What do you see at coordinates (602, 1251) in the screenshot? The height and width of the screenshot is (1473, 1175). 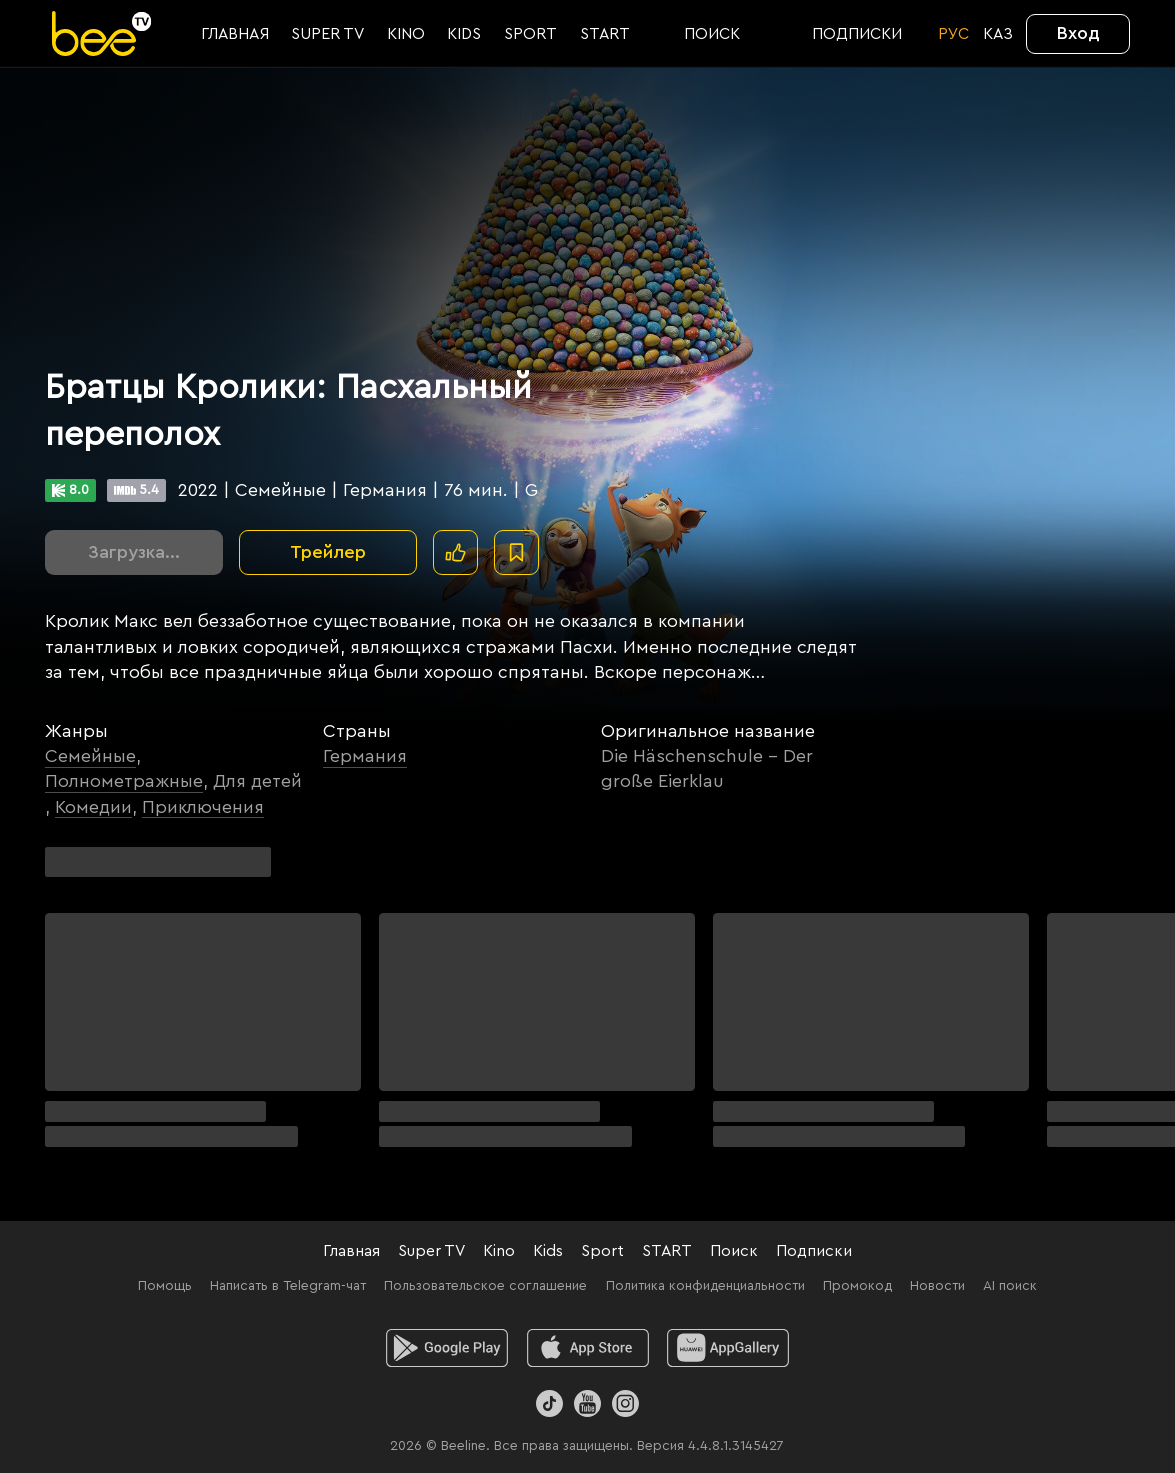 I see `Sport` at bounding box center [602, 1251].